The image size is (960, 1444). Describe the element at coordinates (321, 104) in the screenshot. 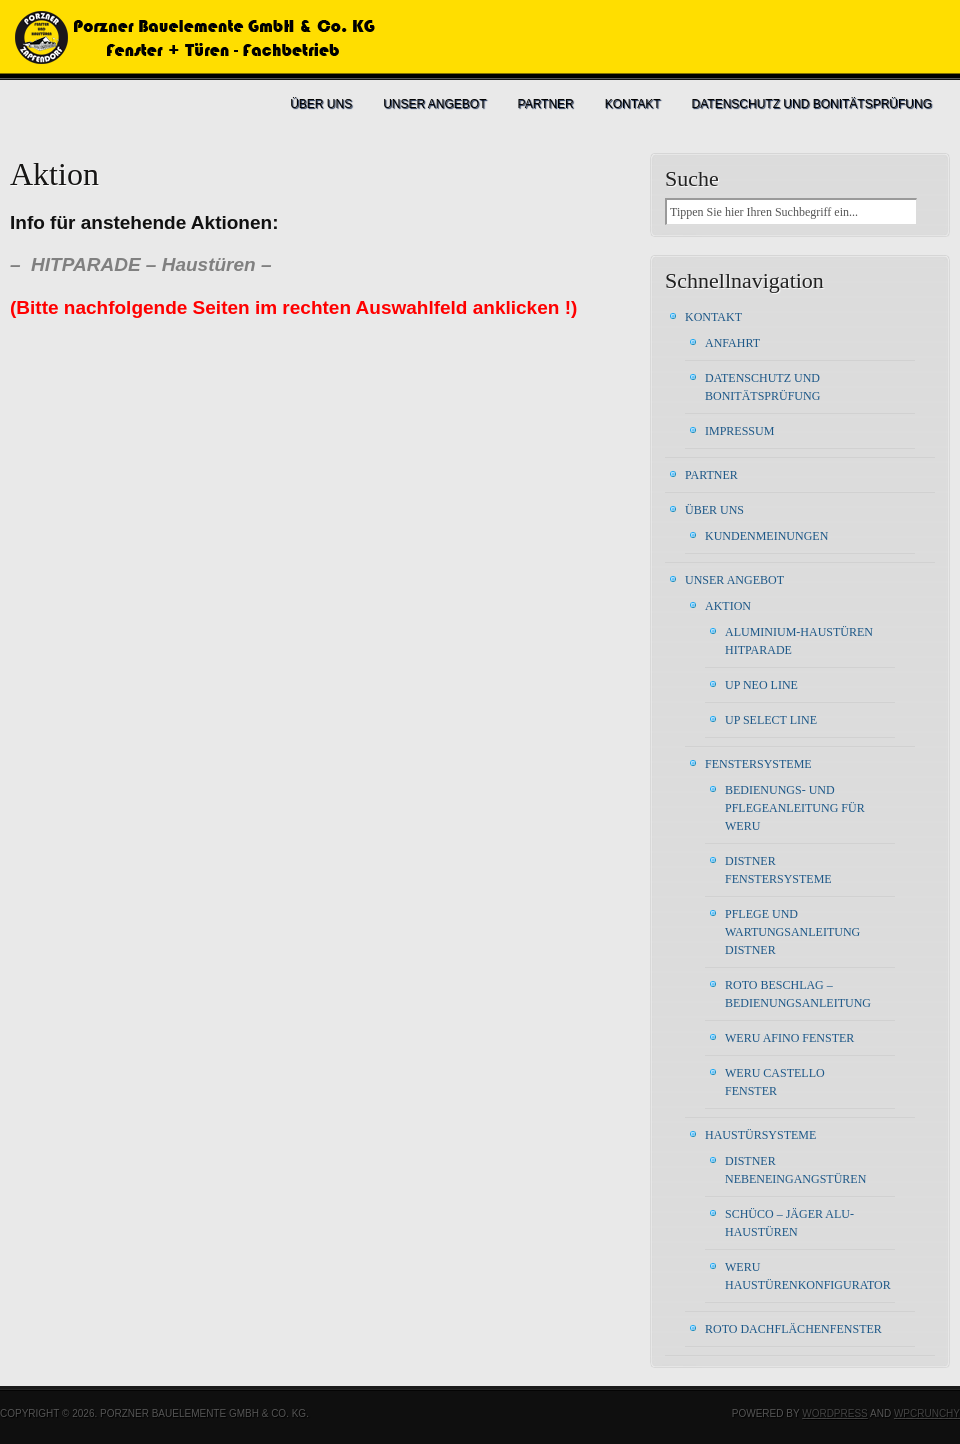

I see `Über uns` at that location.